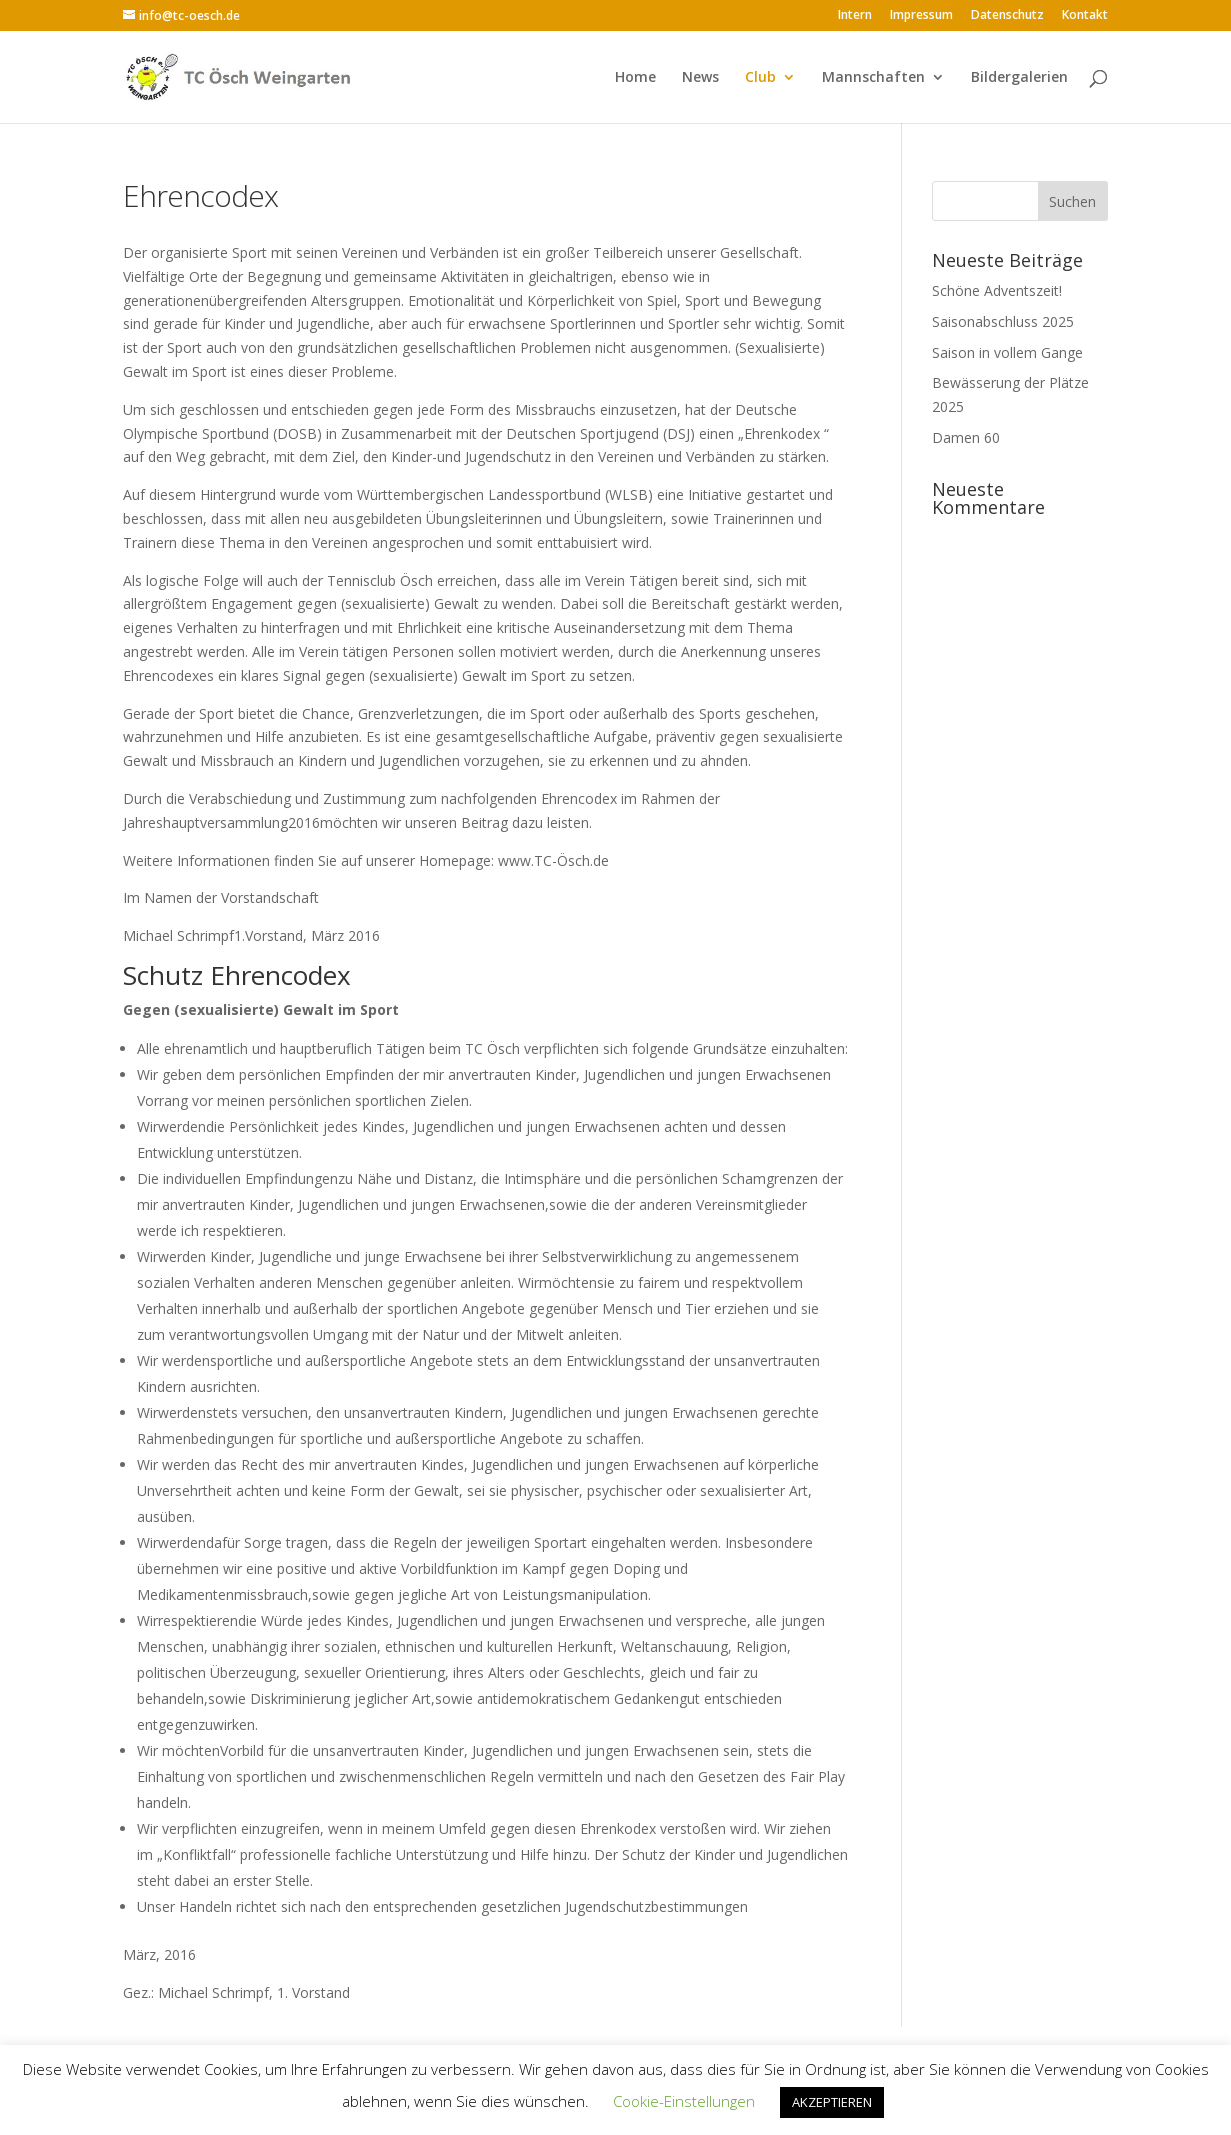  I want to click on Damen 60, so click(966, 437).